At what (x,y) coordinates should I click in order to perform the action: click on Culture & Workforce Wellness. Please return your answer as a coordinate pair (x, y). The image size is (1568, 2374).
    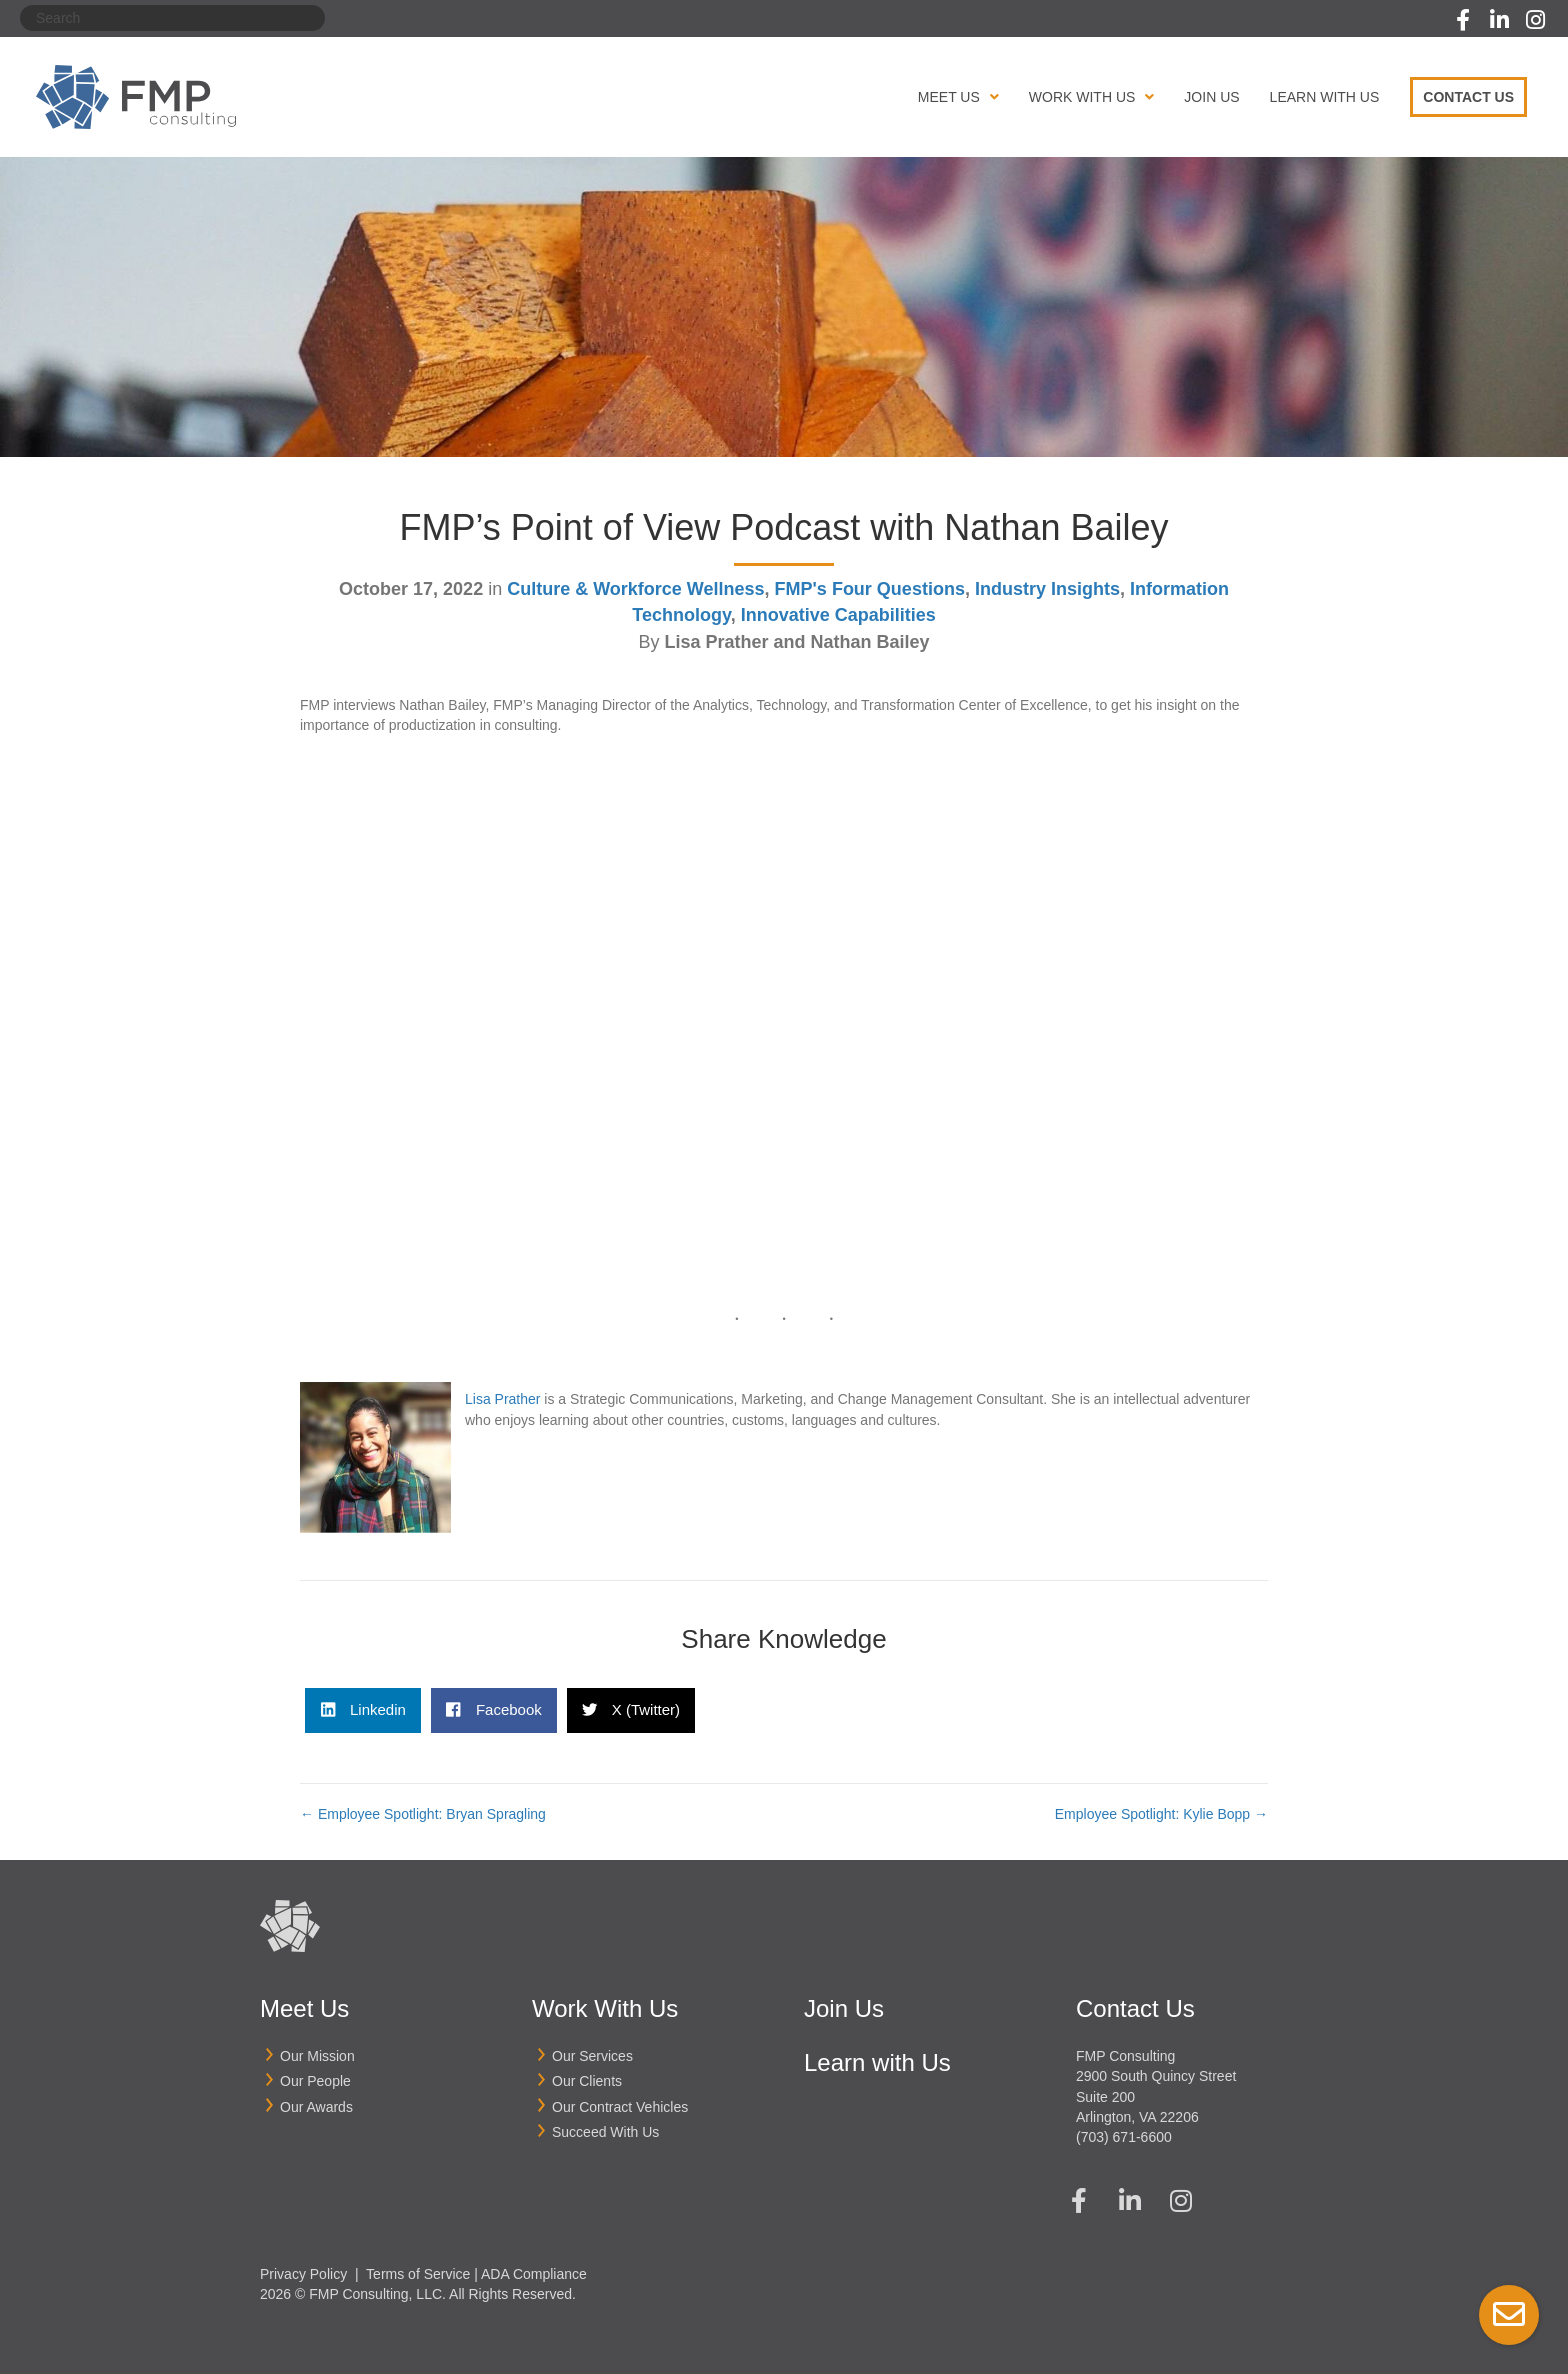
    Looking at the image, I should click on (635, 589).